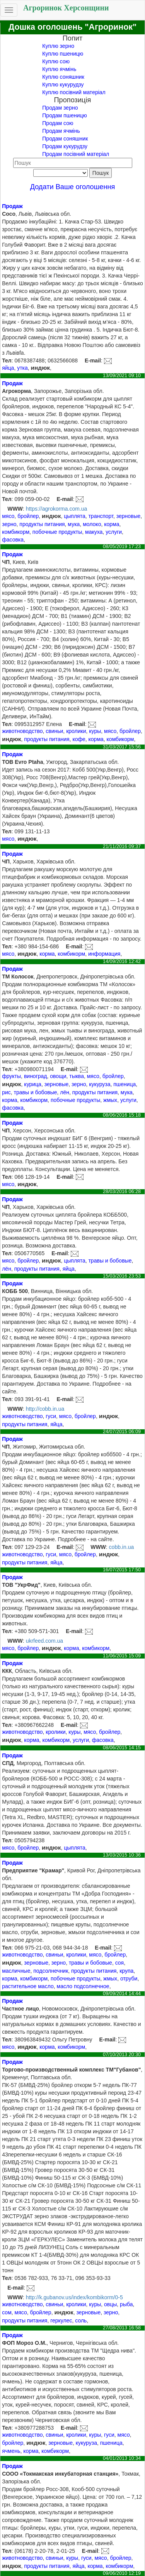 The width and height of the screenshot is (145, 2576). I want to click on травы и бобовые, so click(35, 1092).